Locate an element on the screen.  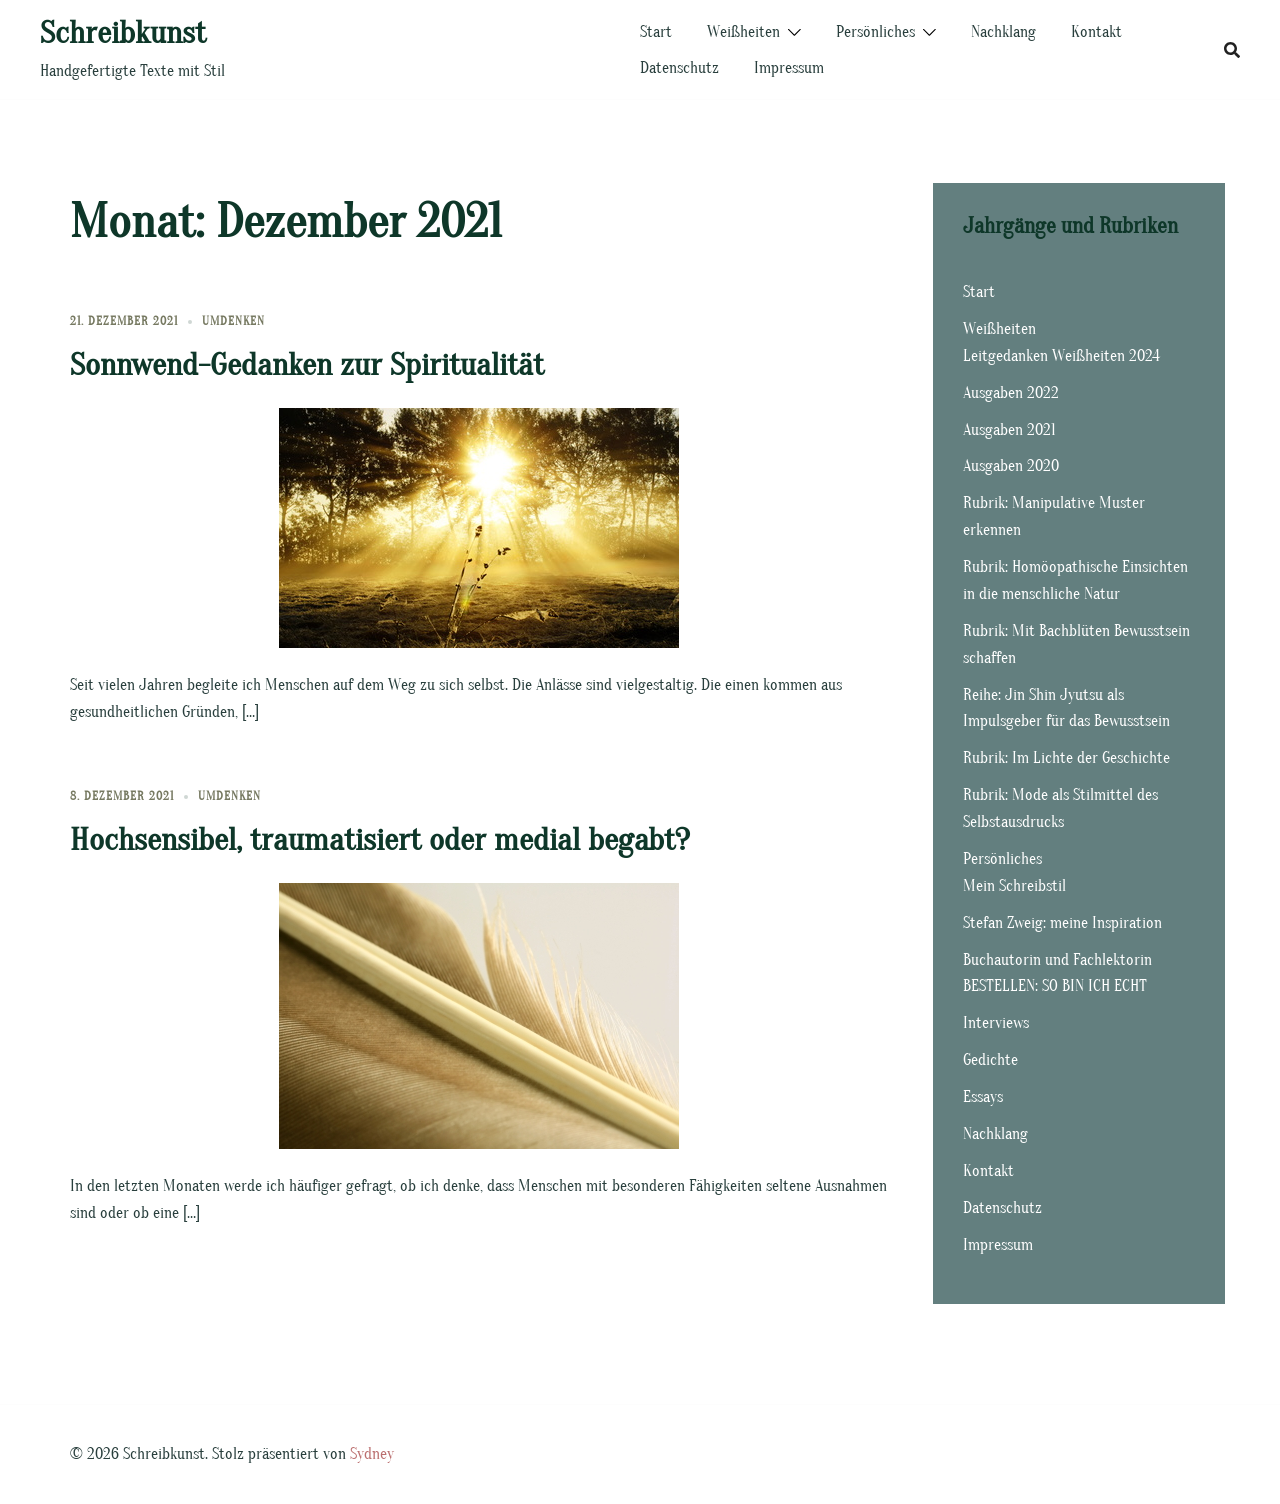
Sonnwend-Gedanken zur Spiritualität is located at coordinates (307, 364).